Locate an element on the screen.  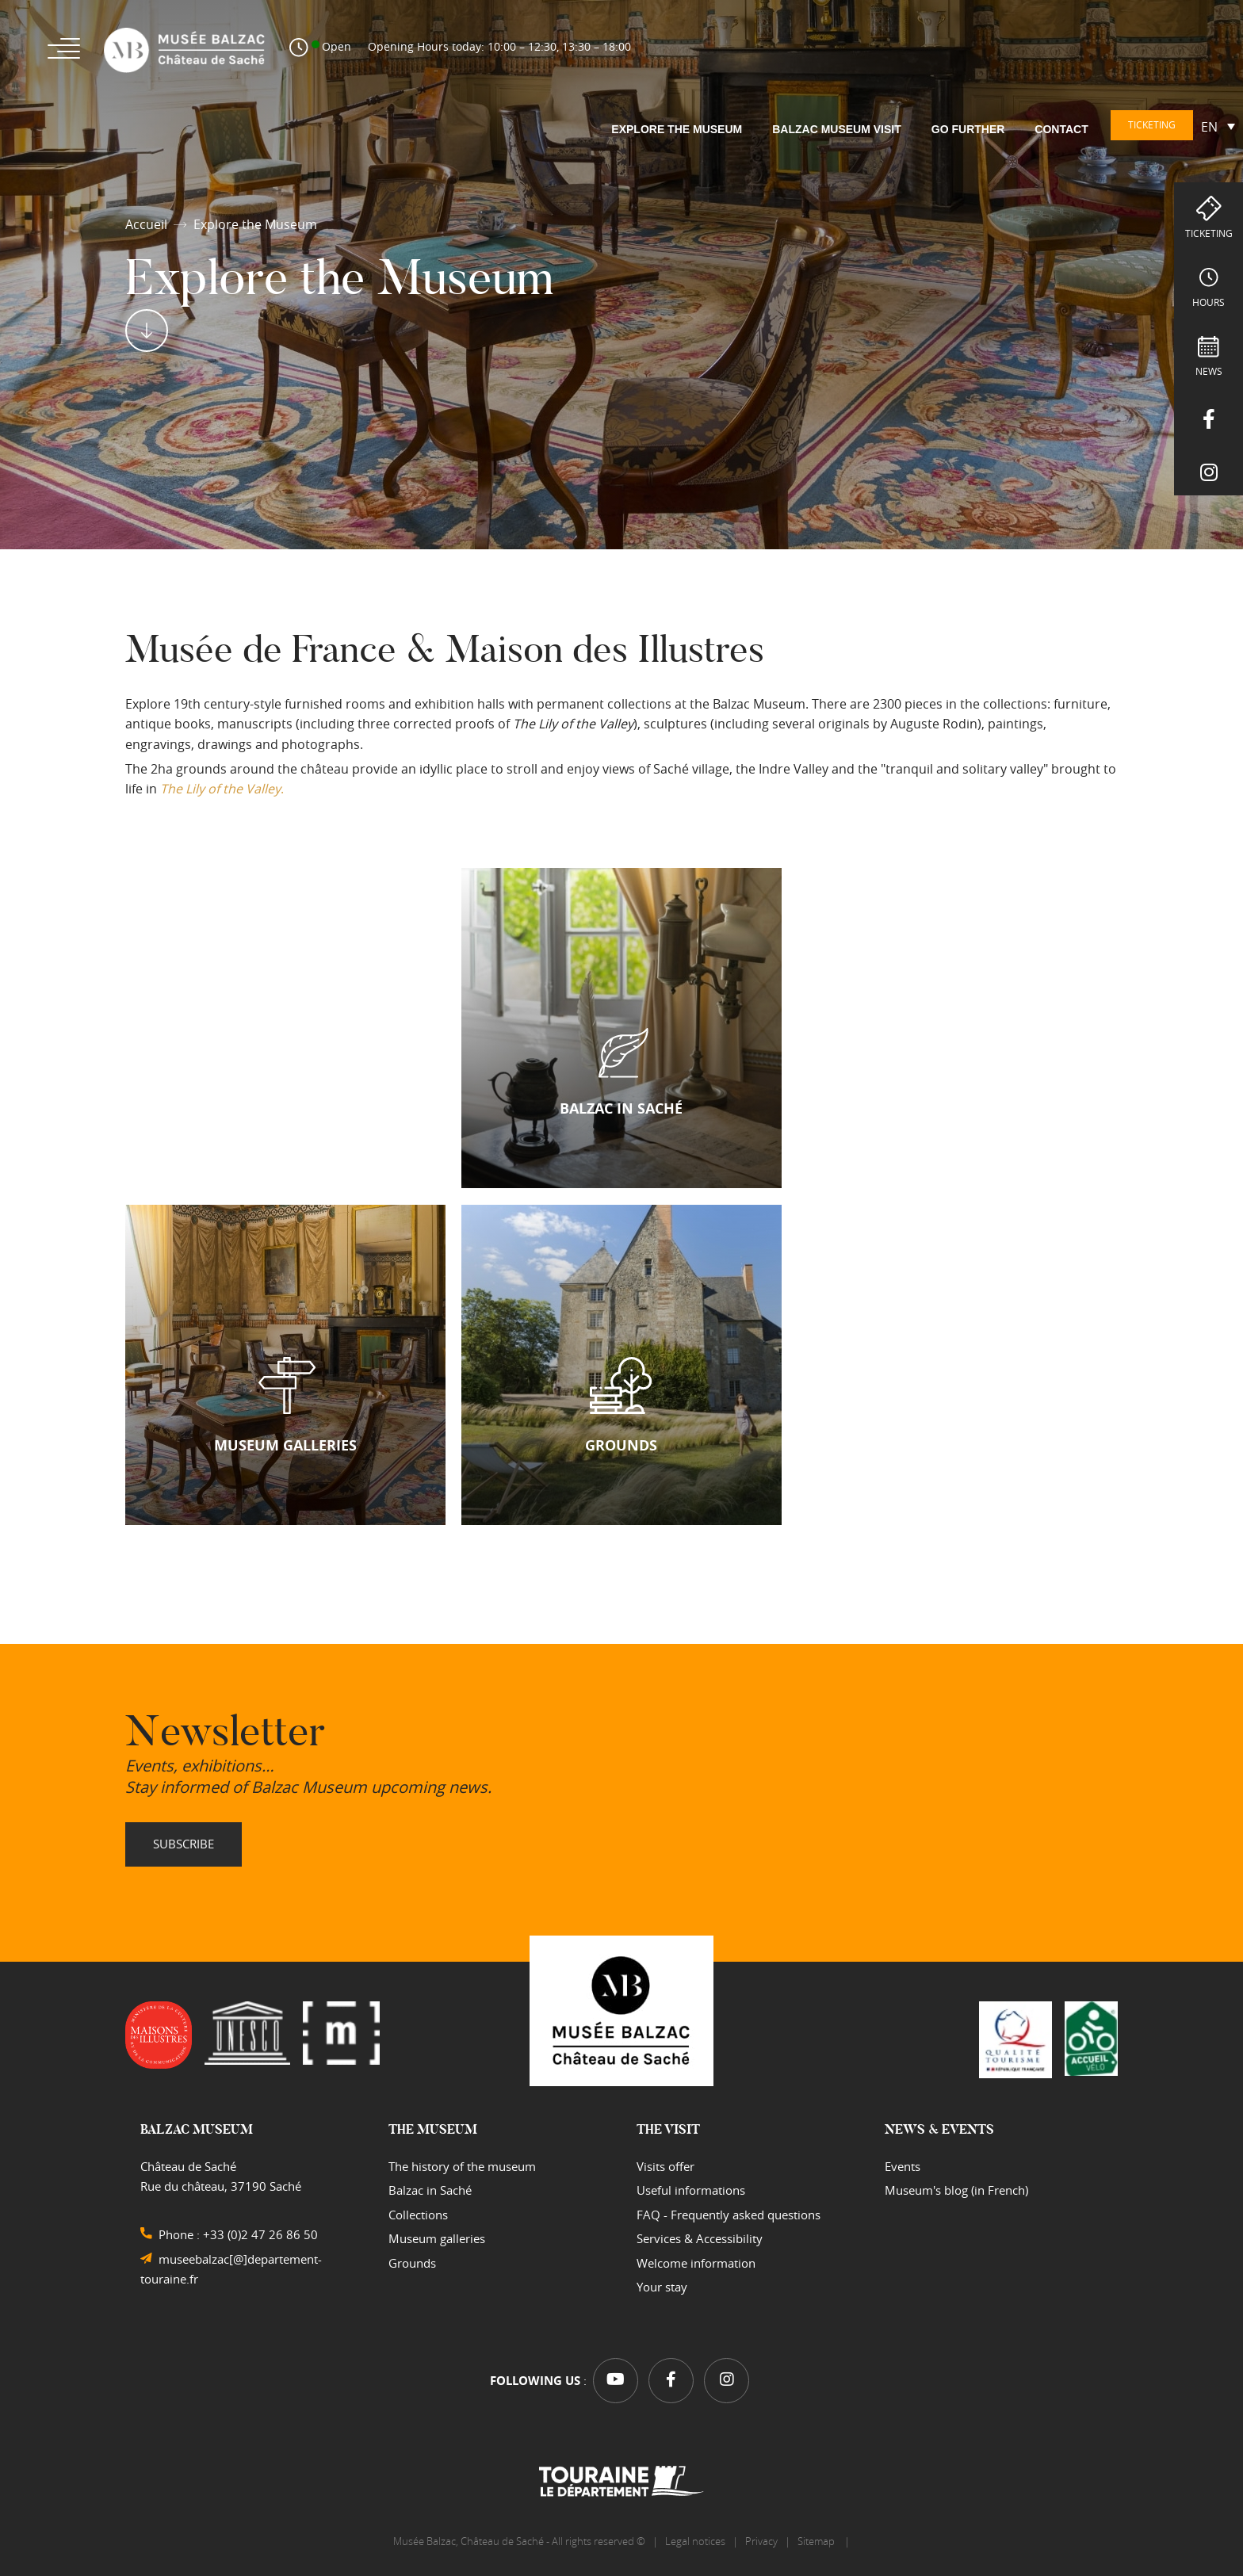
Welcome information is located at coordinates (696, 2261).